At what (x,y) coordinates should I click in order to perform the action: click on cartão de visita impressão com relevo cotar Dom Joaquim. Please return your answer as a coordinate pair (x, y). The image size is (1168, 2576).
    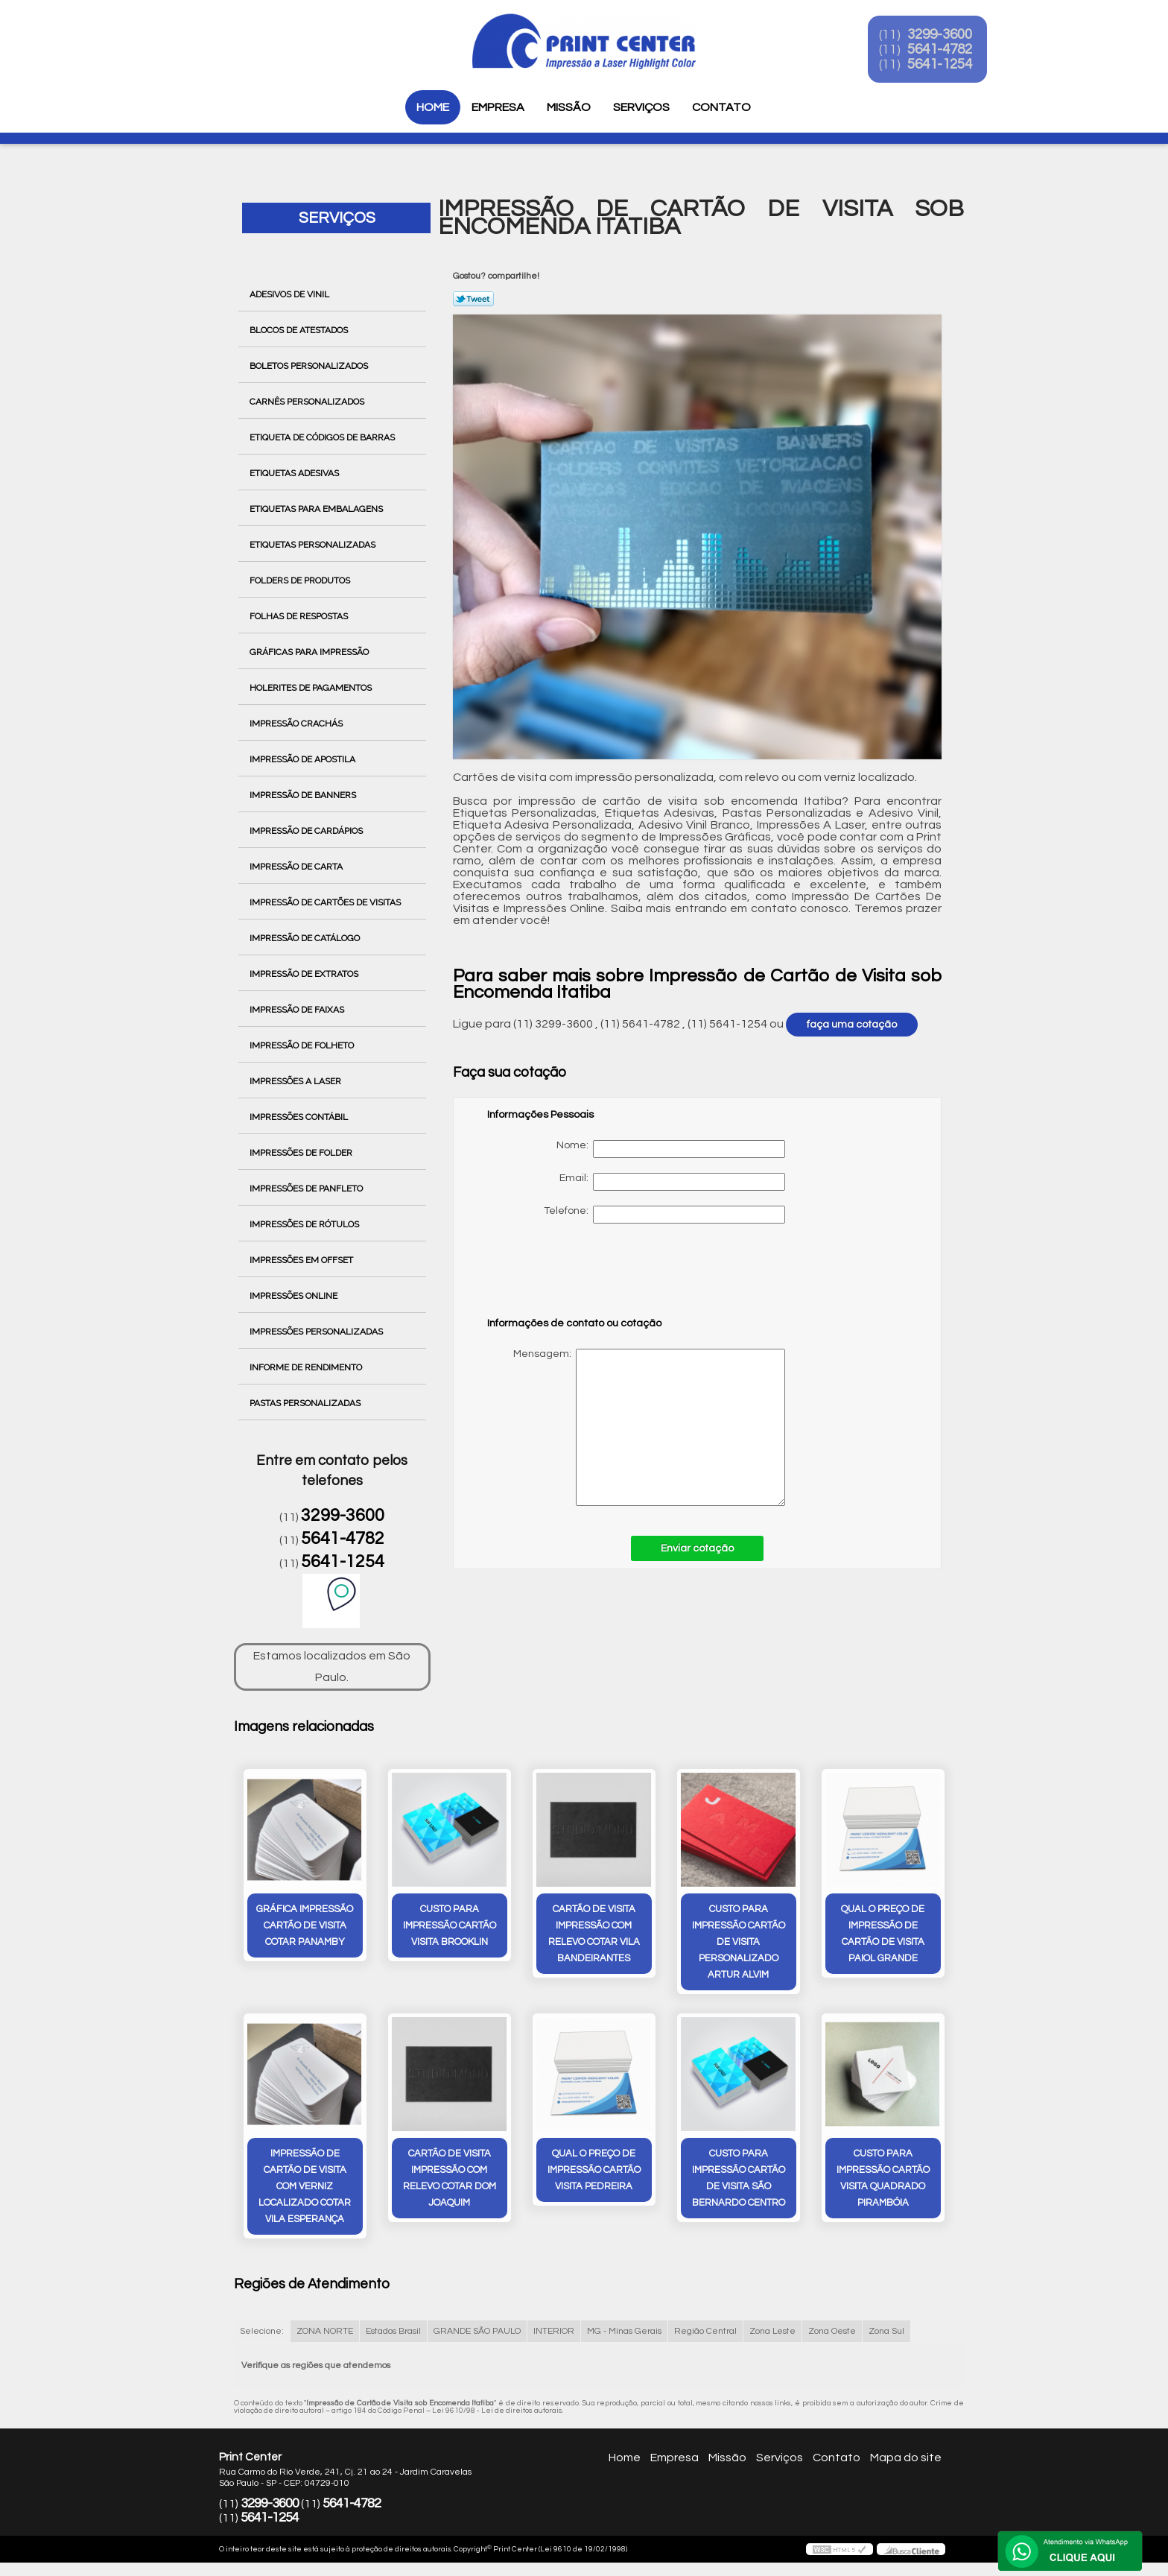
    Looking at the image, I should click on (449, 2179).